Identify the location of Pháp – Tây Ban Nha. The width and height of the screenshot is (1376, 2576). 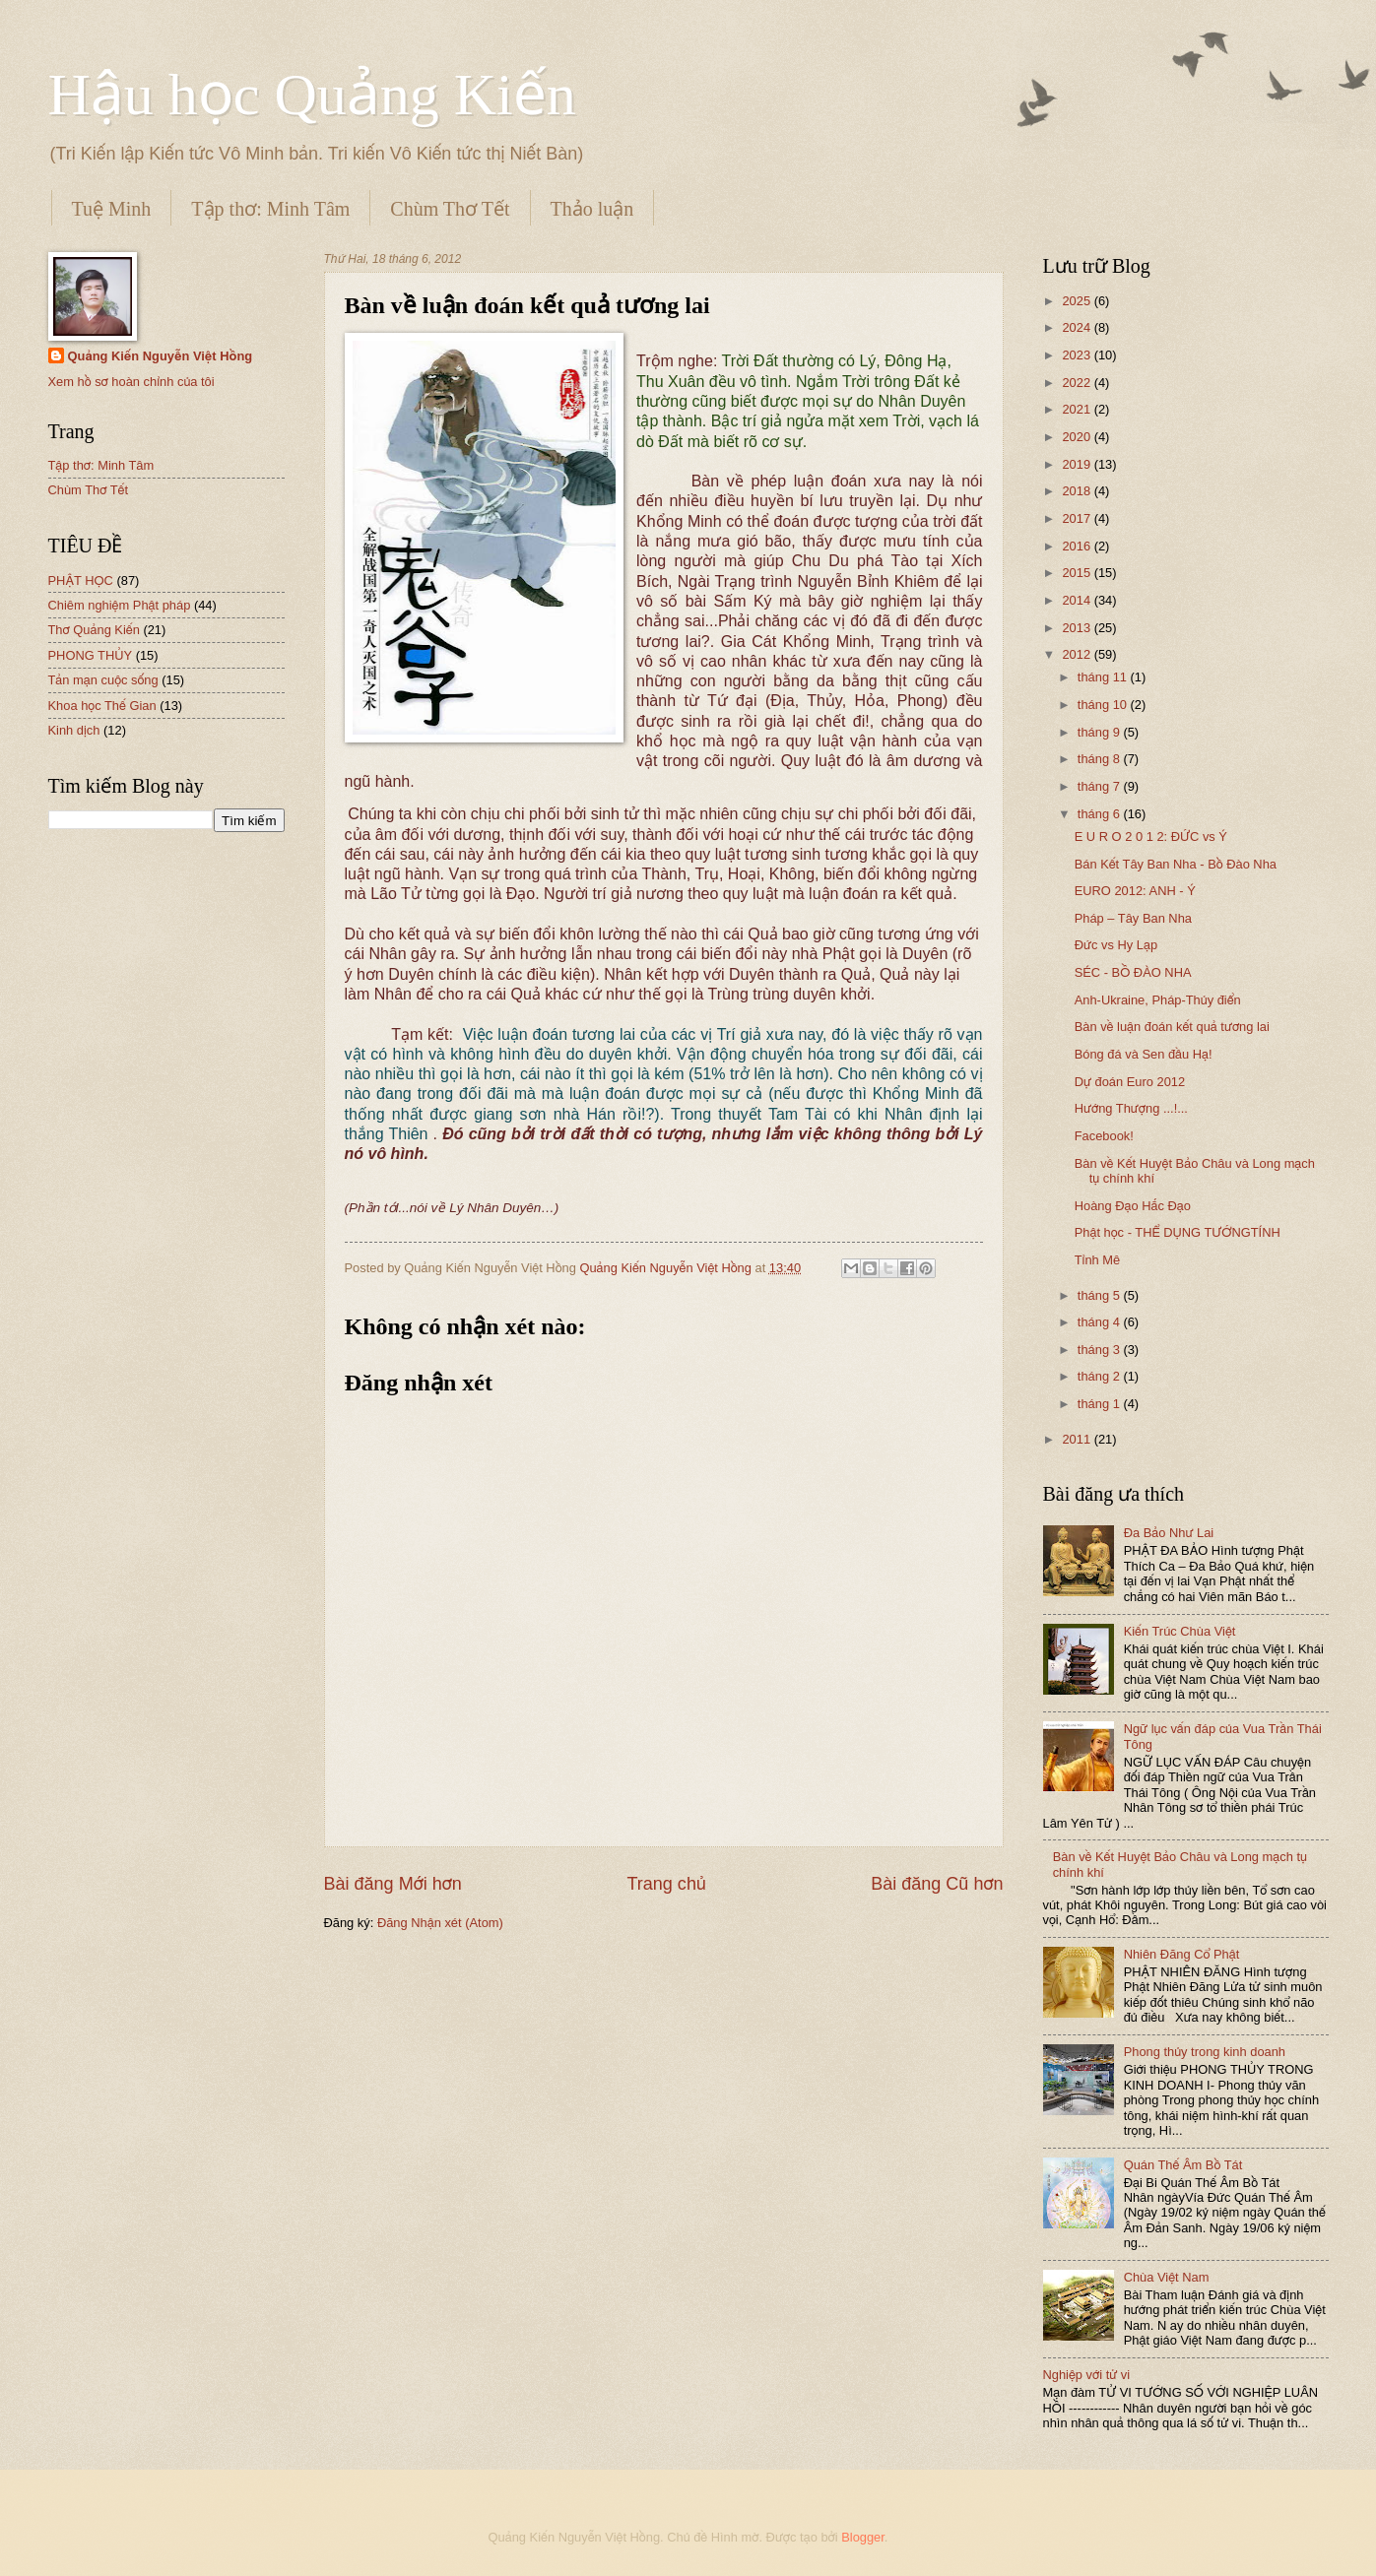
(1133, 918).